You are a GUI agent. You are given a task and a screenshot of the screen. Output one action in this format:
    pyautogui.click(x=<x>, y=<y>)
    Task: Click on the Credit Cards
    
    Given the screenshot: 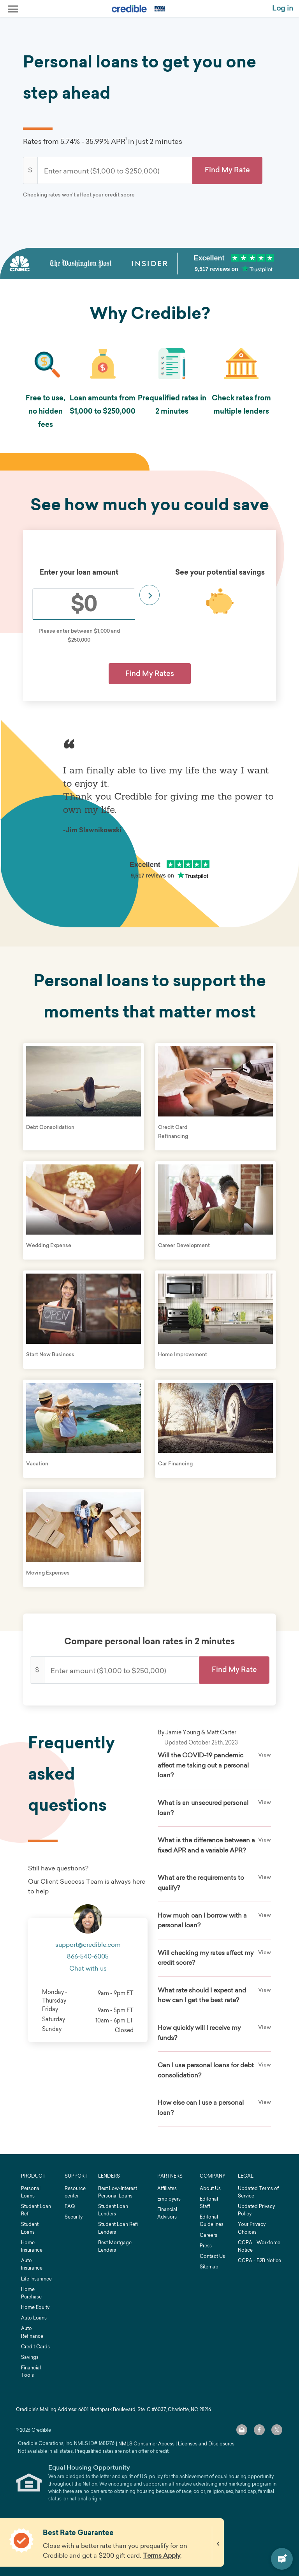 What is the action you would take?
    pyautogui.click(x=35, y=2346)
    